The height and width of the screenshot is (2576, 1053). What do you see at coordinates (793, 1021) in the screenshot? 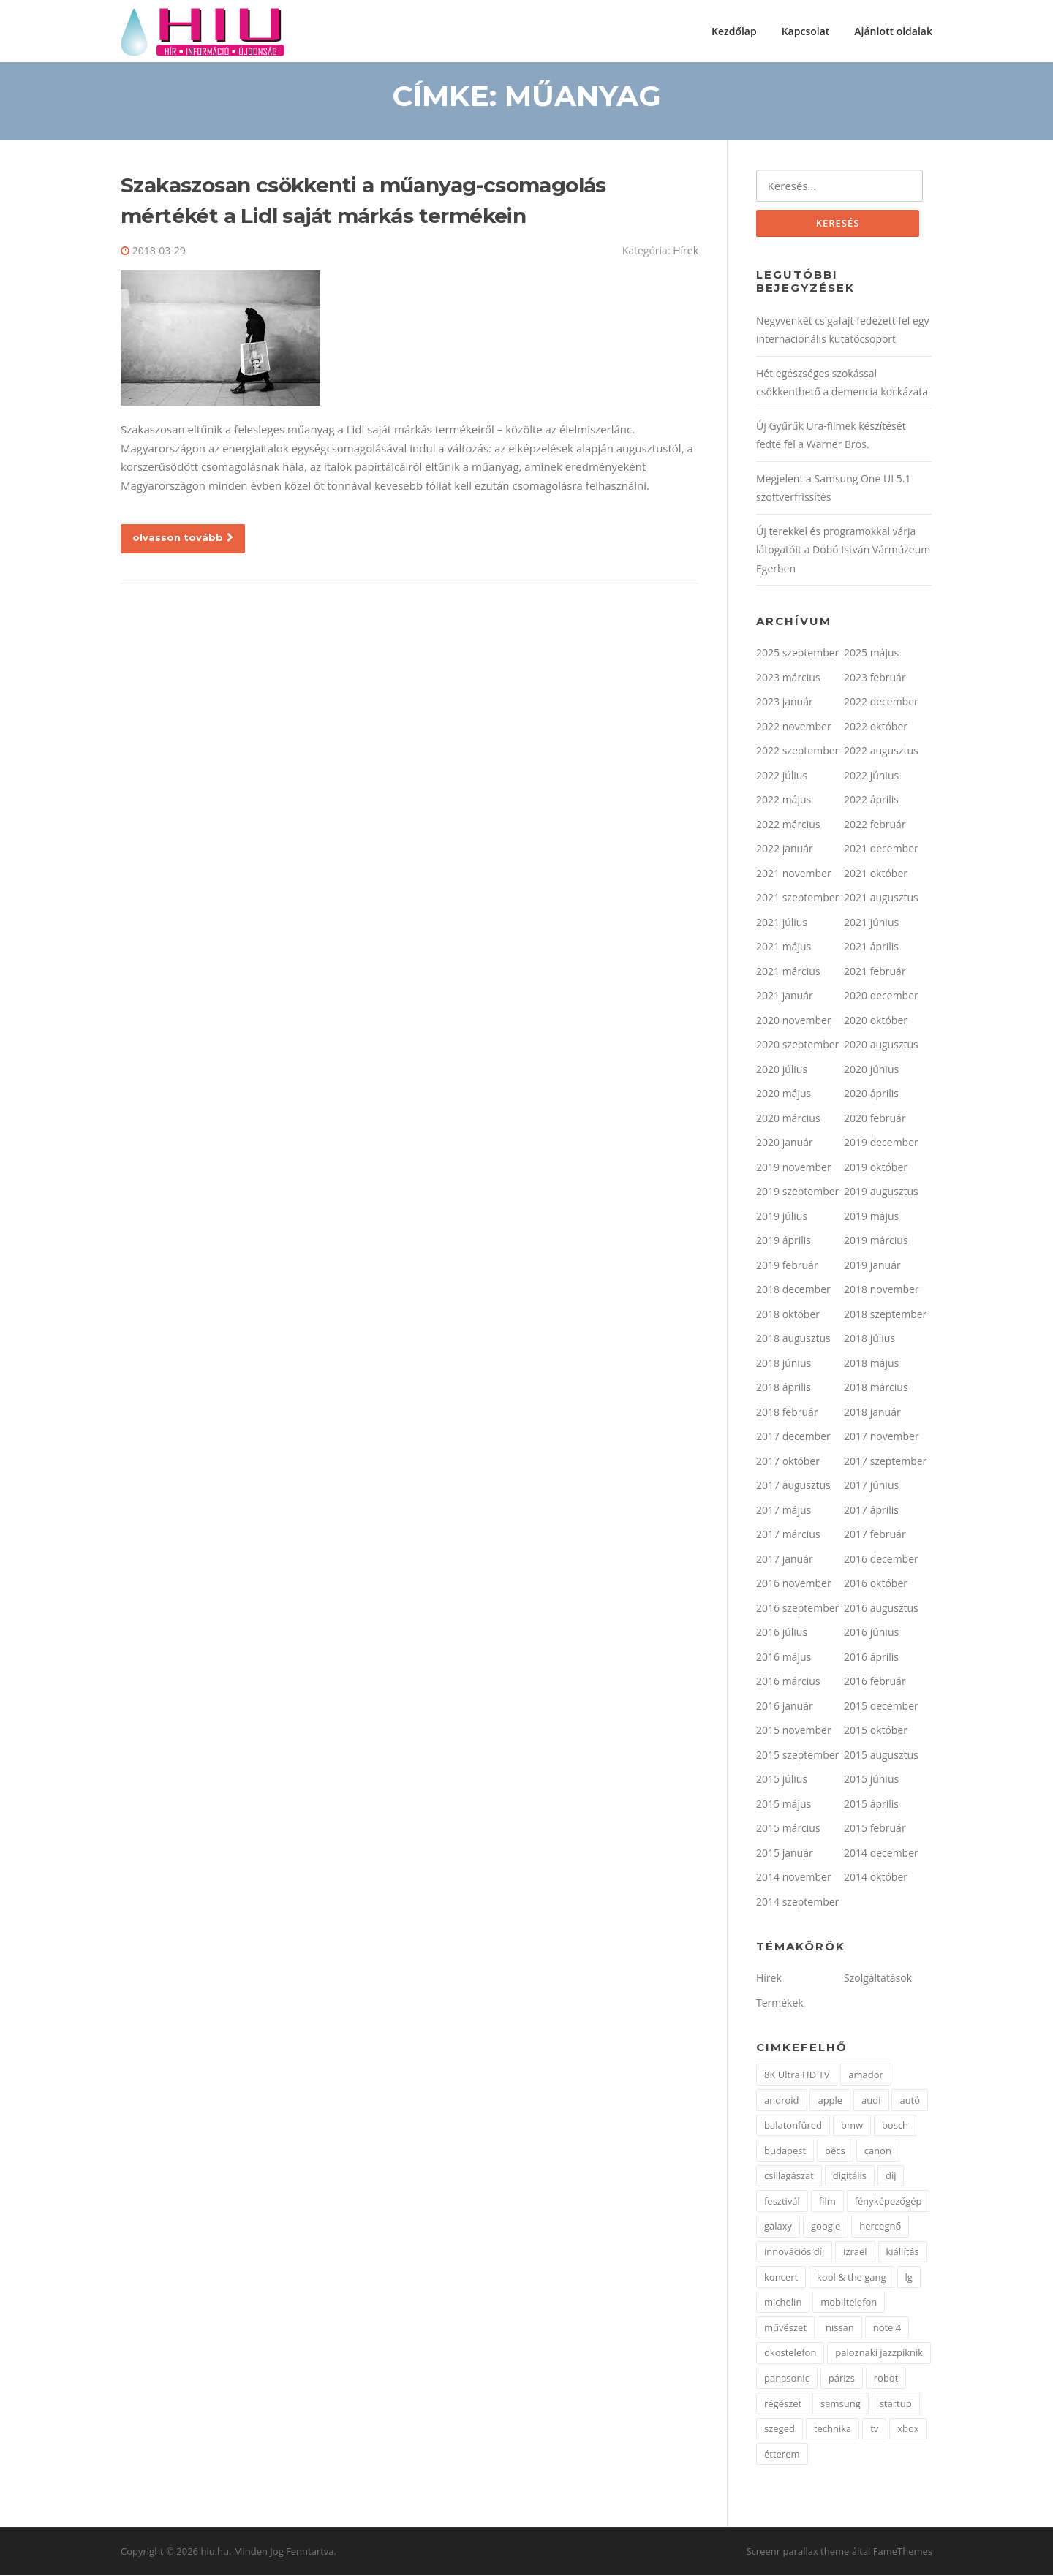
I see `2020 november` at bounding box center [793, 1021].